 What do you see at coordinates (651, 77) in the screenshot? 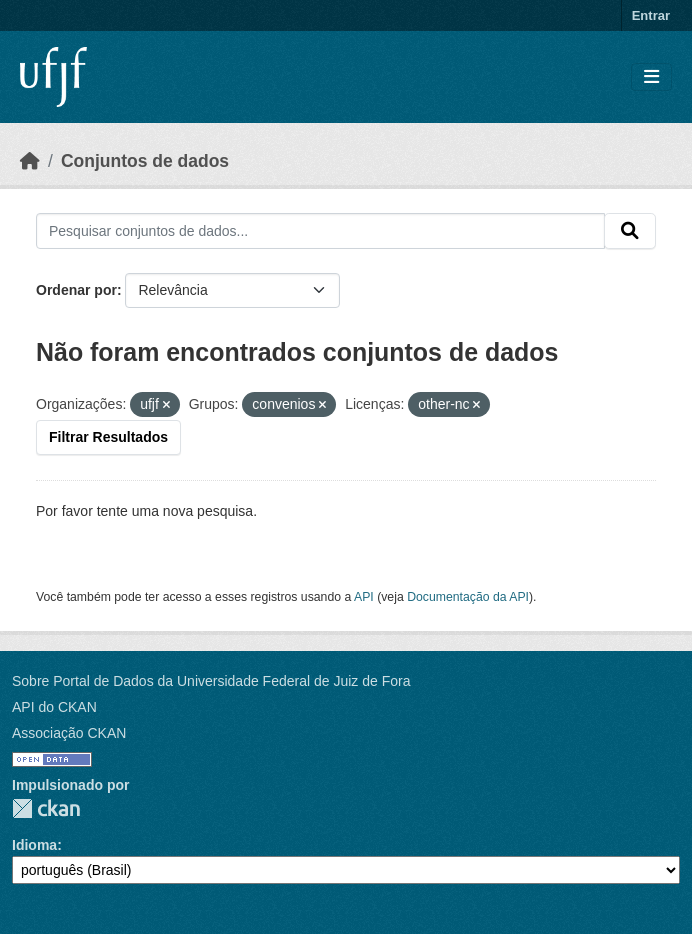
I see `[Toggle navigation]` at bounding box center [651, 77].